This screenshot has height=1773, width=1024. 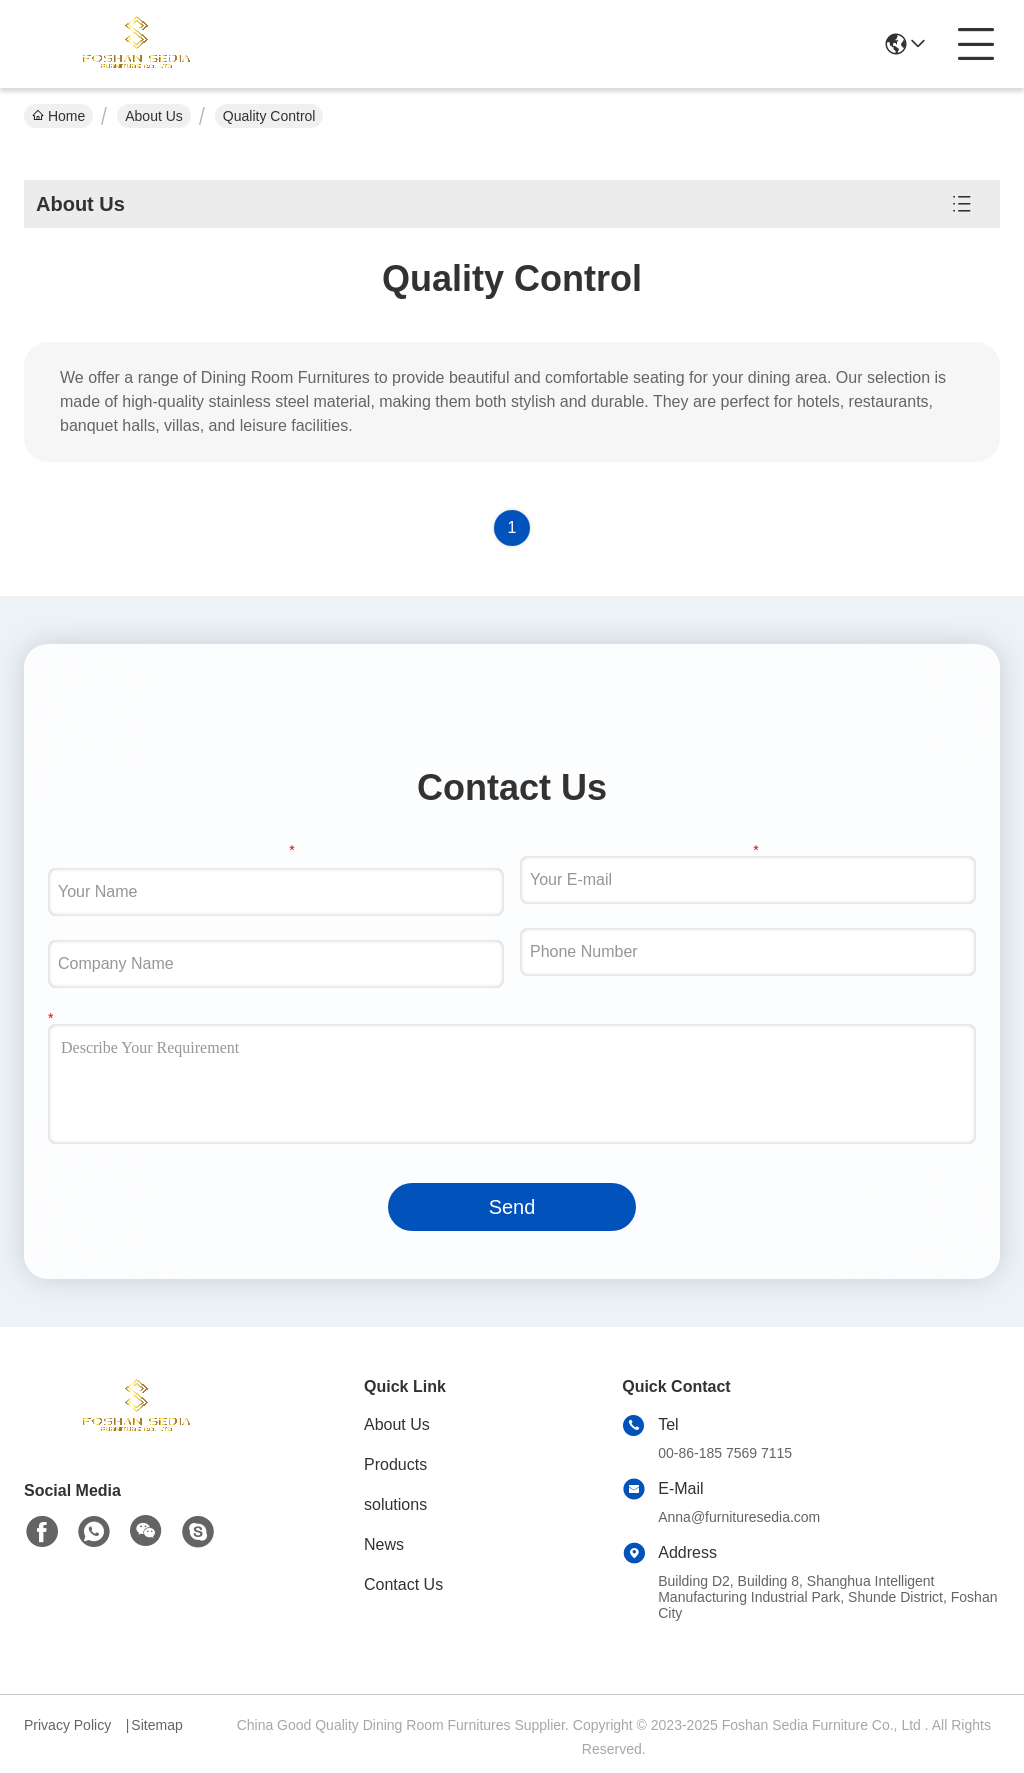 I want to click on Home, so click(x=58, y=116).